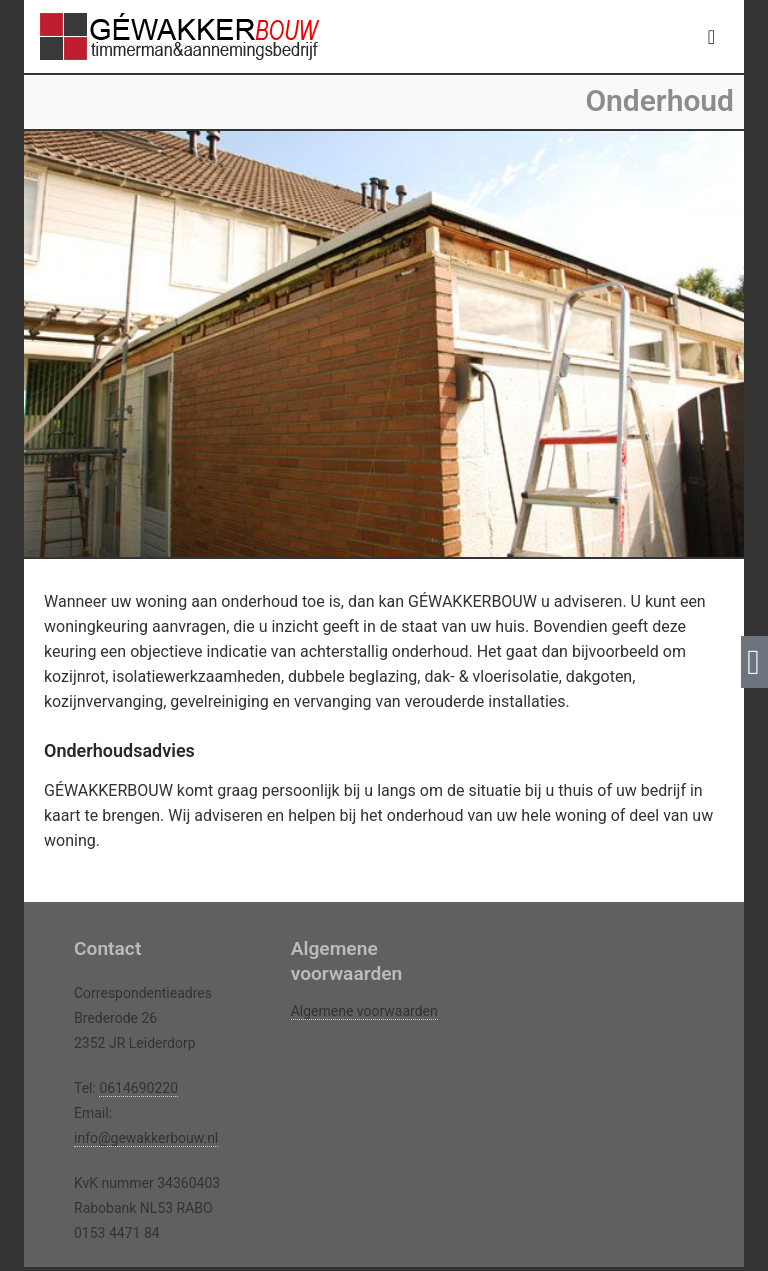  What do you see at coordinates (146, 1138) in the screenshot?
I see `info@gewakkerbouw.nl` at bounding box center [146, 1138].